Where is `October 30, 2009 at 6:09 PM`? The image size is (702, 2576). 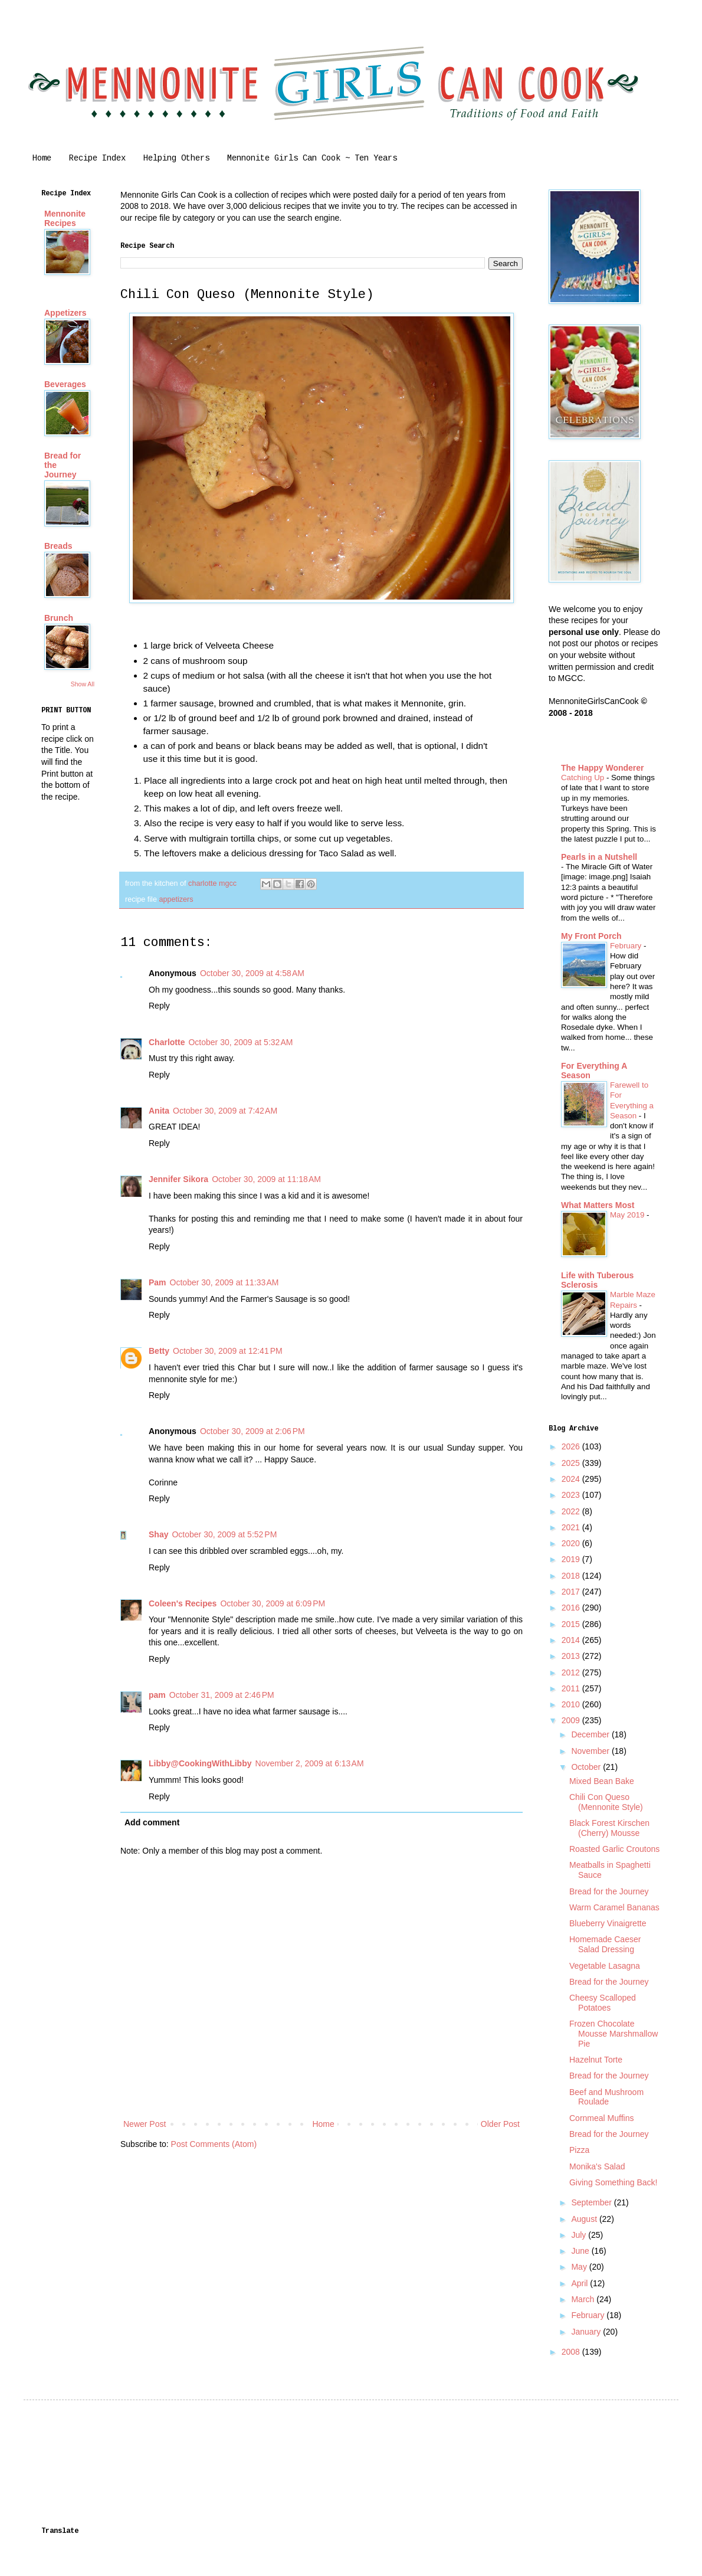 October 30, 2009 at 6:09 PM is located at coordinates (272, 1603).